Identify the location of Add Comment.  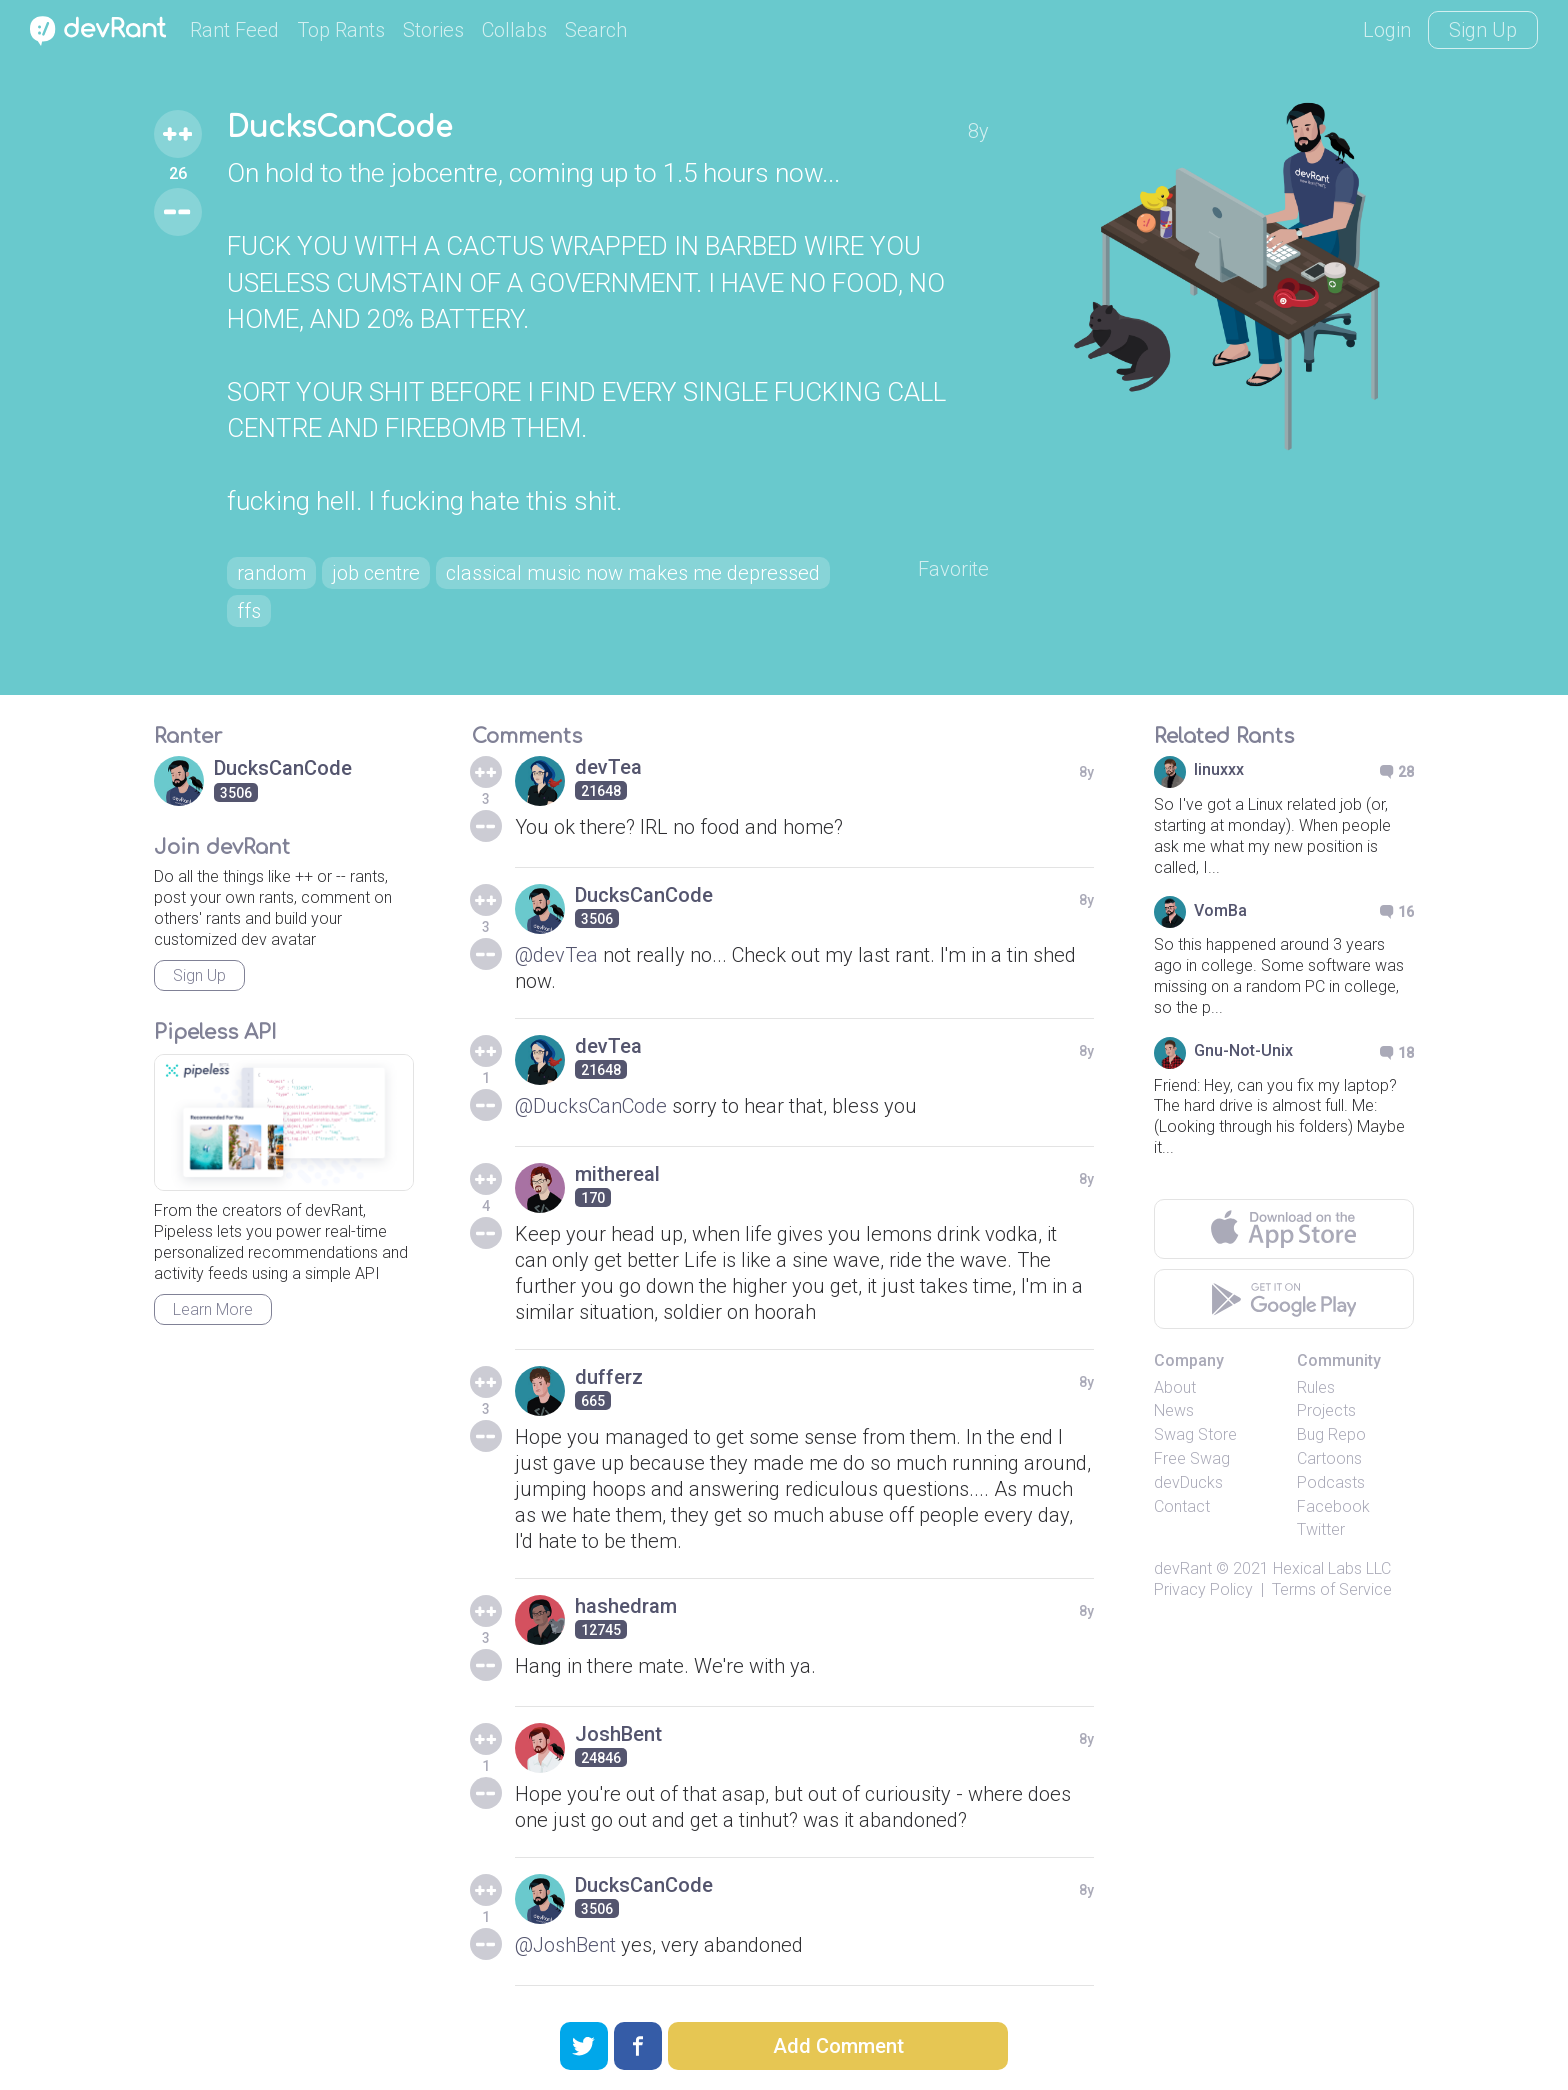
(838, 2046).